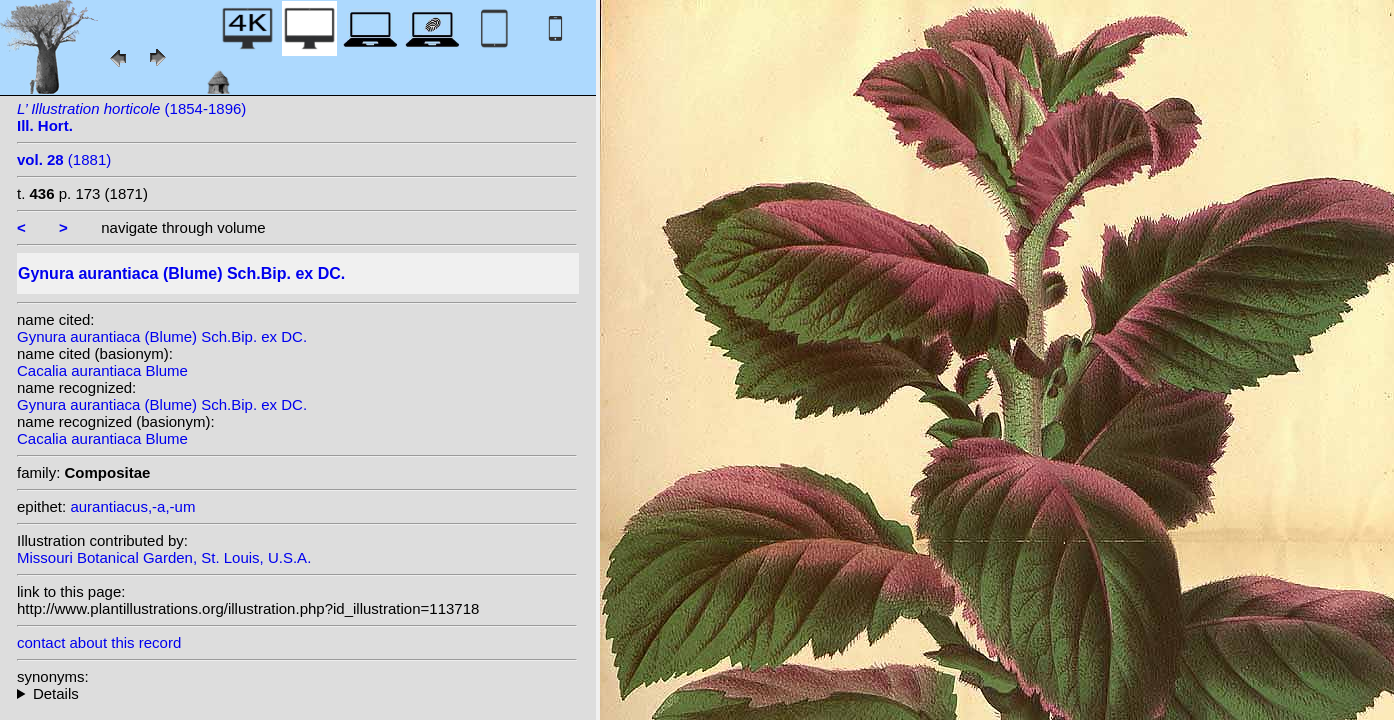 The height and width of the screenshot is (720, 1394). Describe the element at coordinates (164, 557) in the screenshot. I see `Missouri Botanical Garden, St. Louis, U.S.A.` at that location.